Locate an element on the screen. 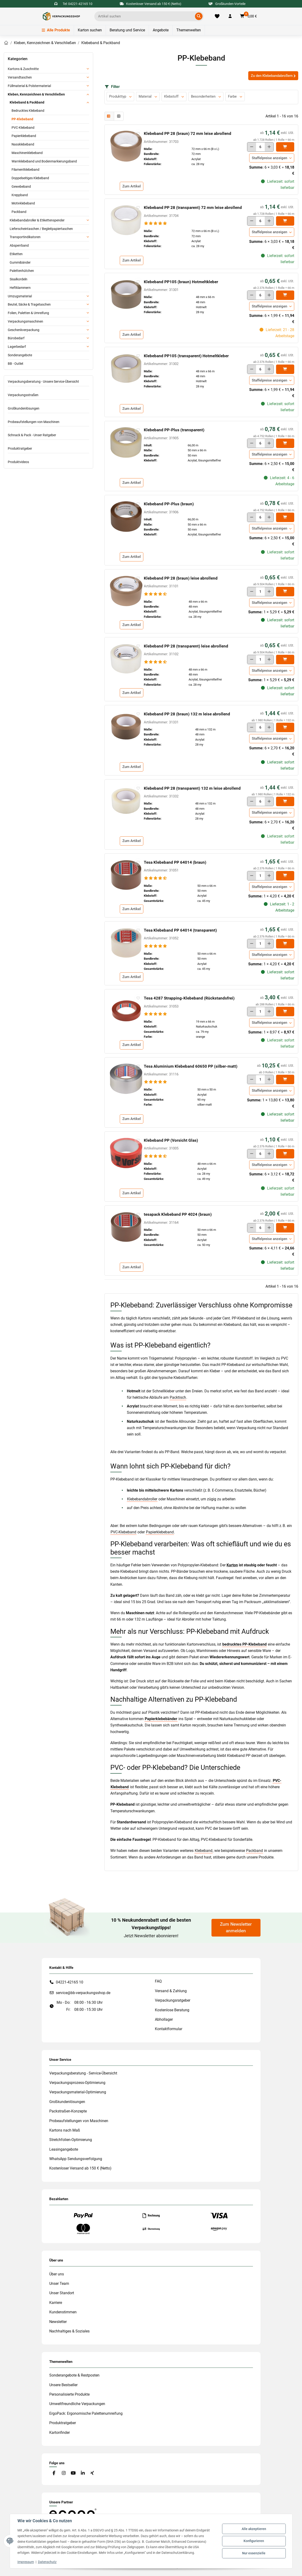  [#custom.opensinnewtab#] is located at coordinates (72, 2513).